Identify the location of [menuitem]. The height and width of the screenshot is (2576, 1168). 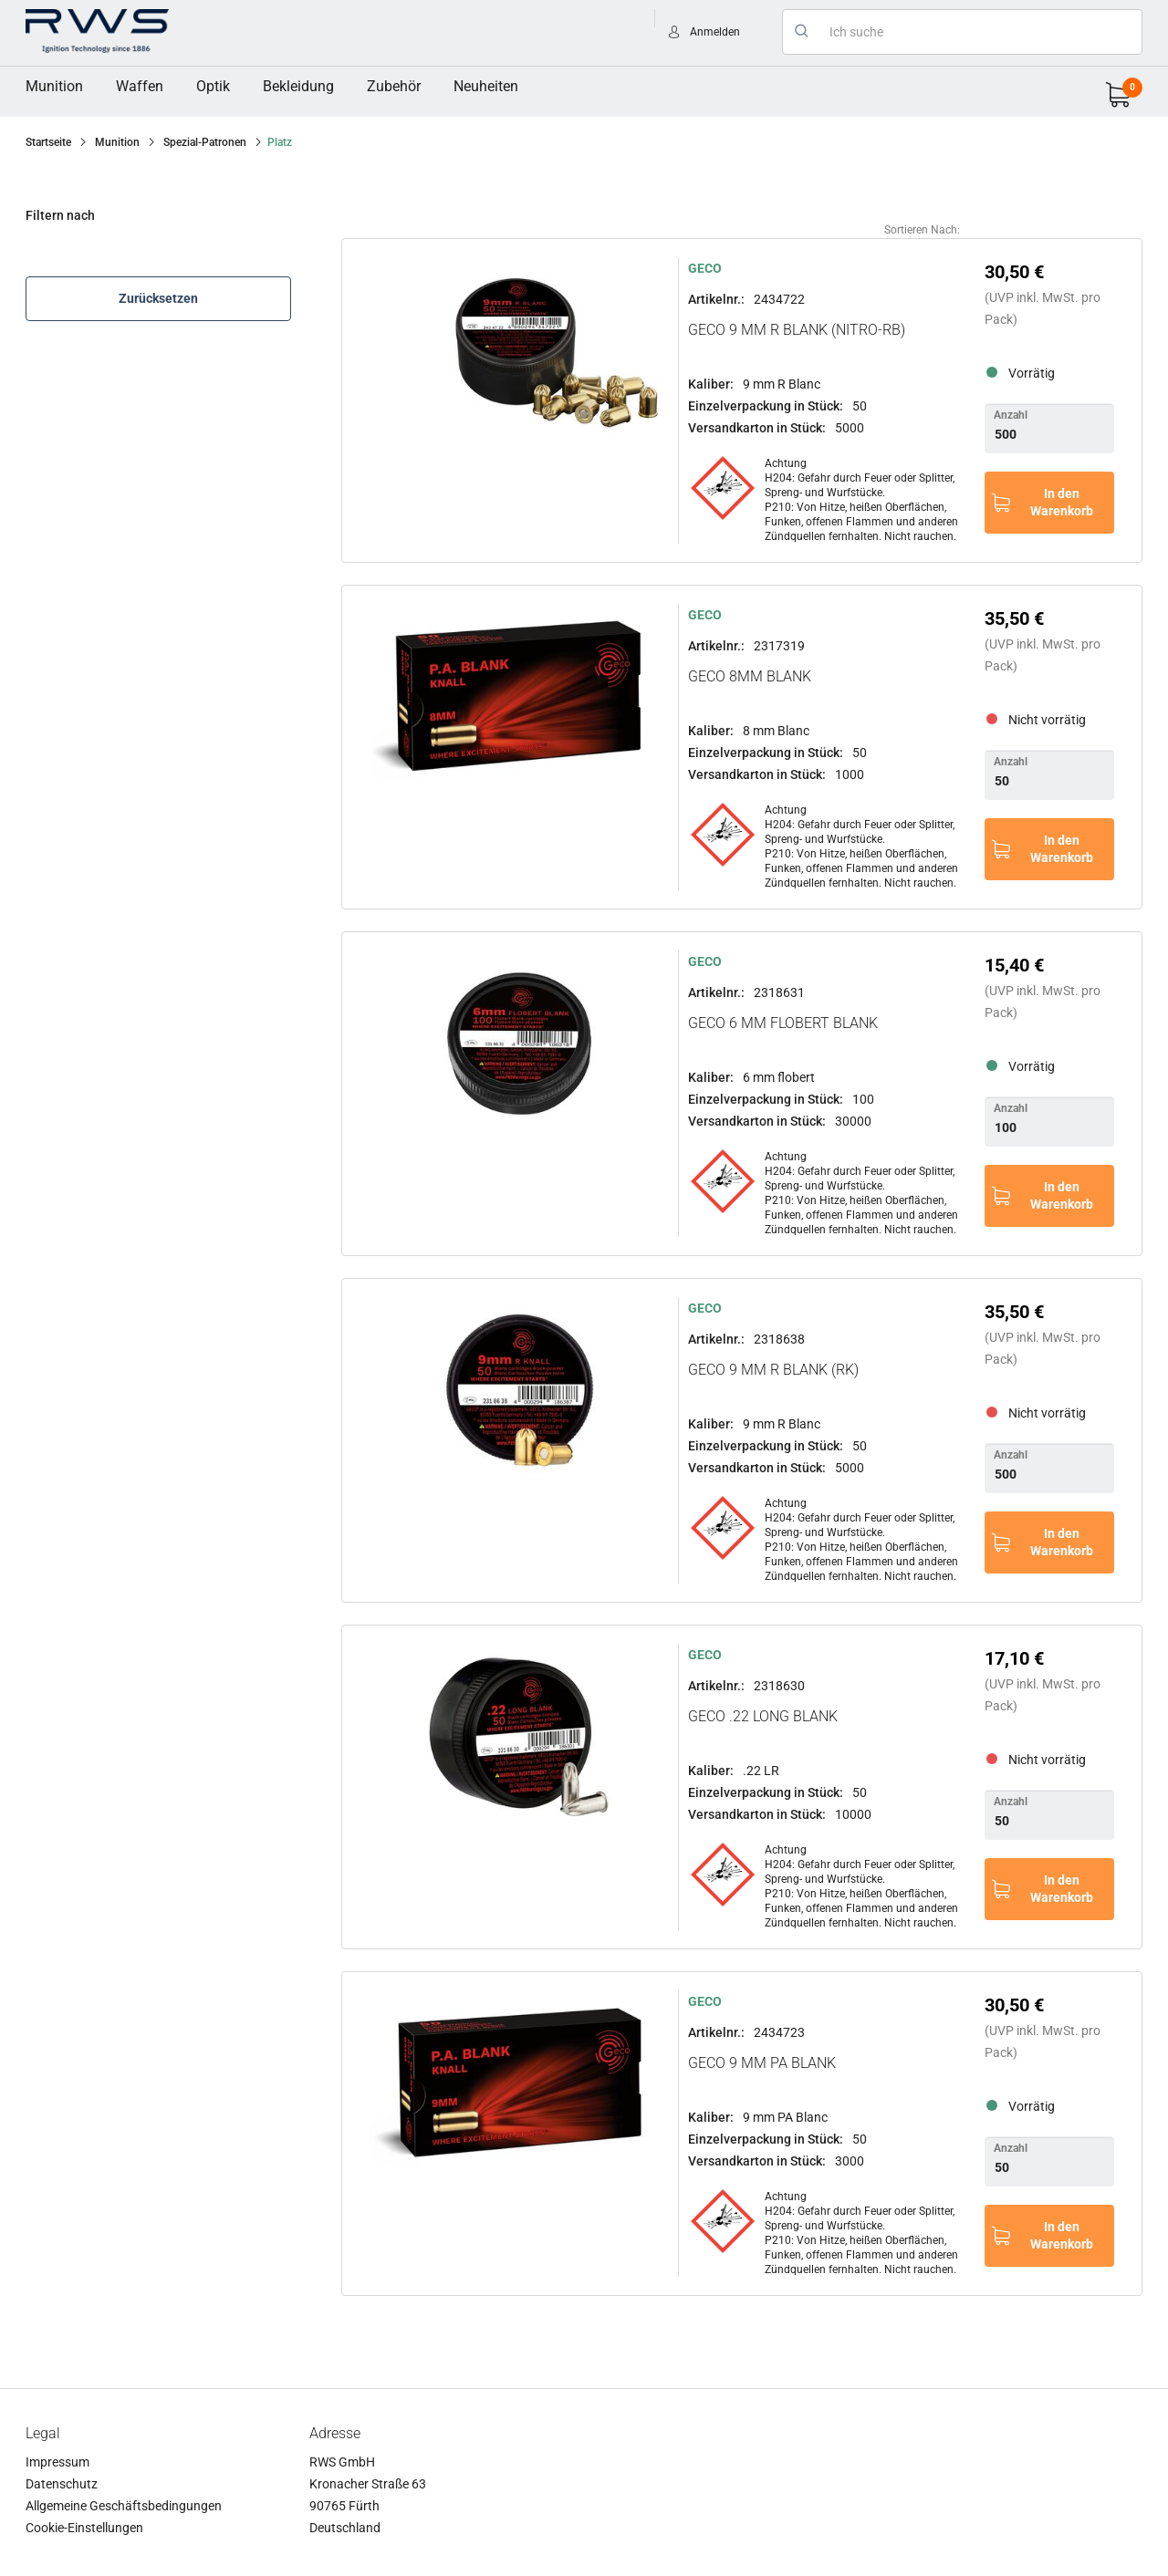
(54, 87).